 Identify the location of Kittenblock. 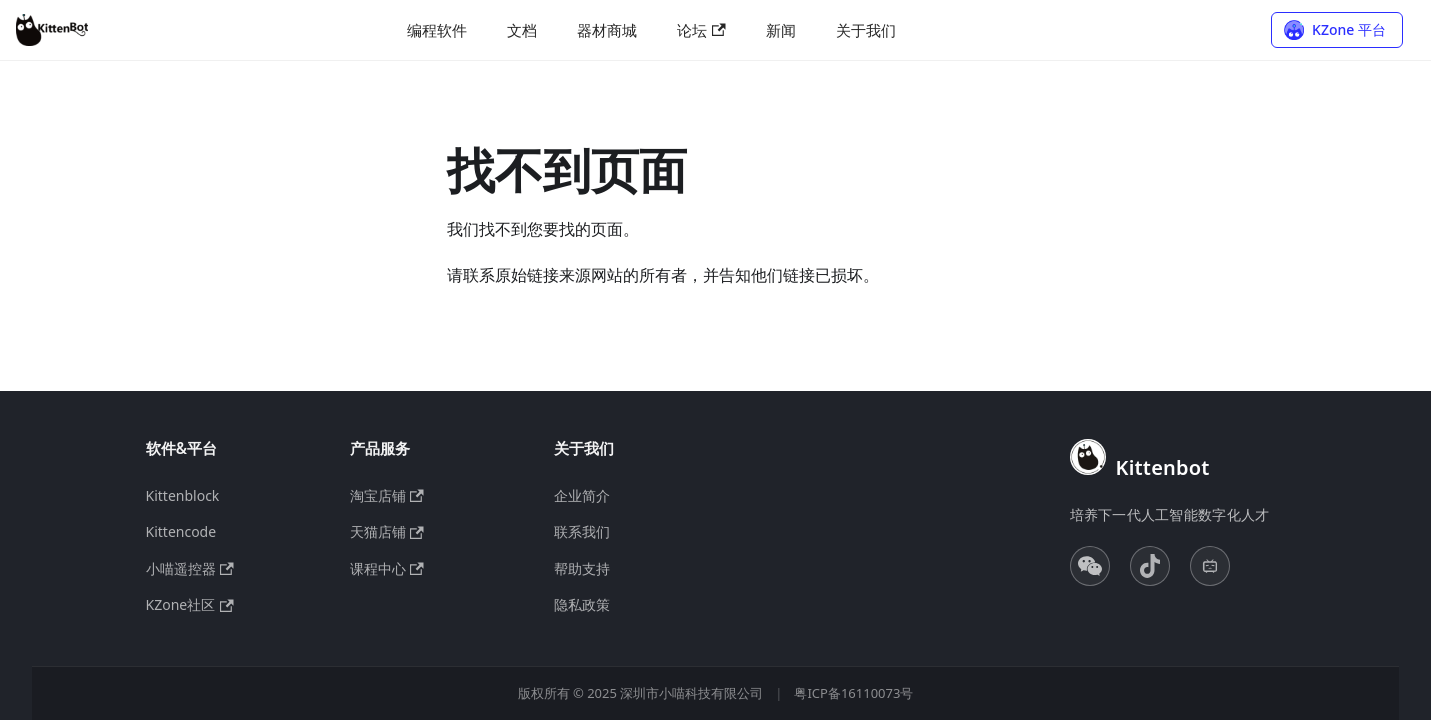
(183, 495).